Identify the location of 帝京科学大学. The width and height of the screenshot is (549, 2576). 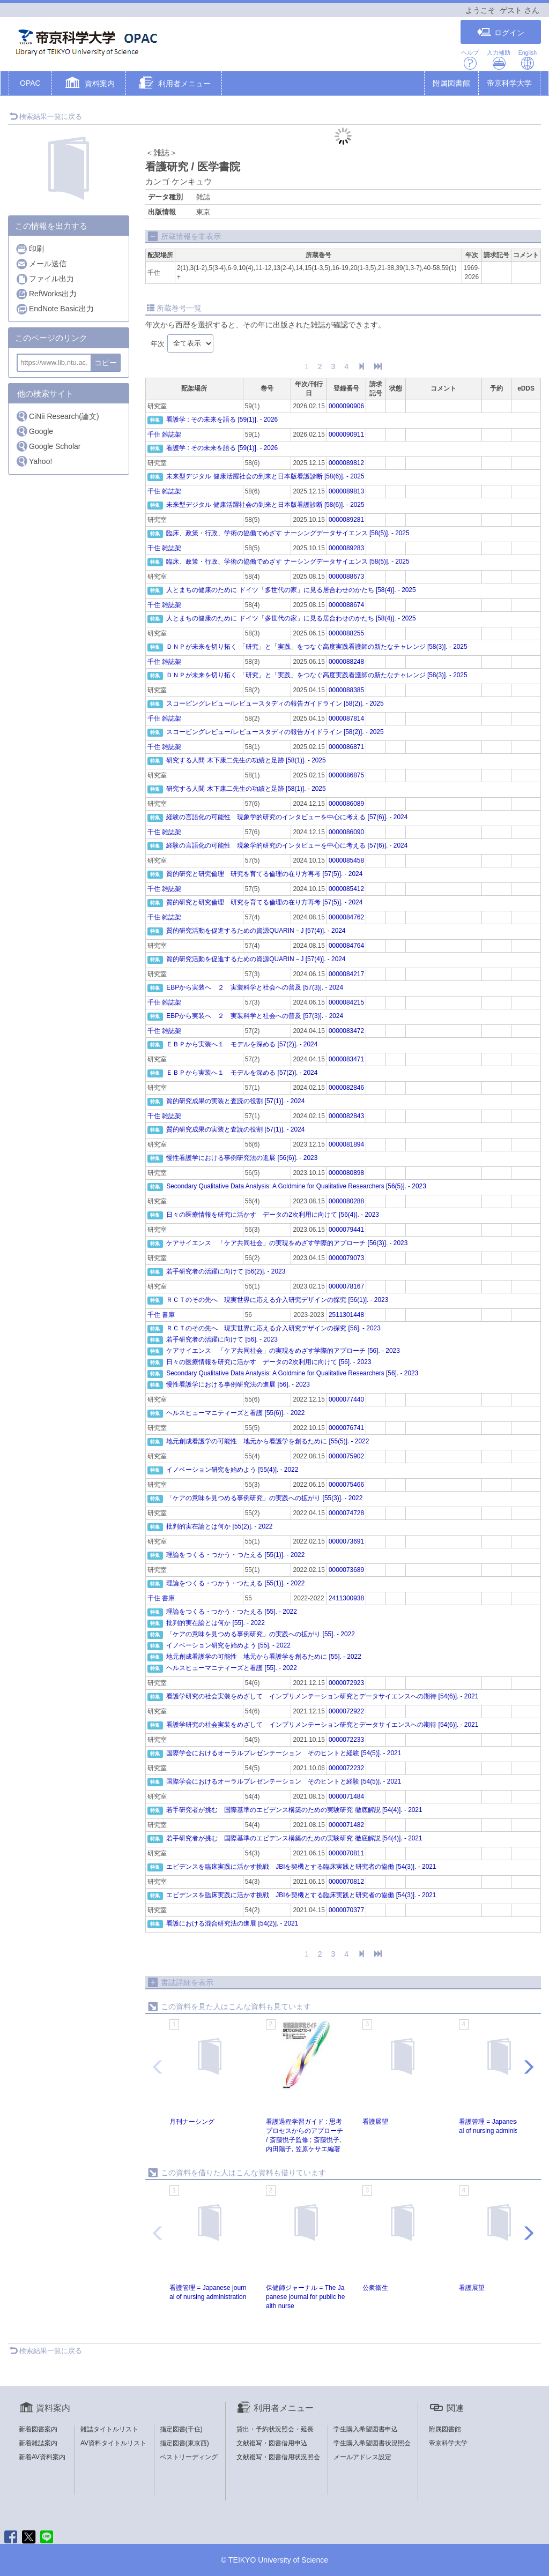
(509, 83).